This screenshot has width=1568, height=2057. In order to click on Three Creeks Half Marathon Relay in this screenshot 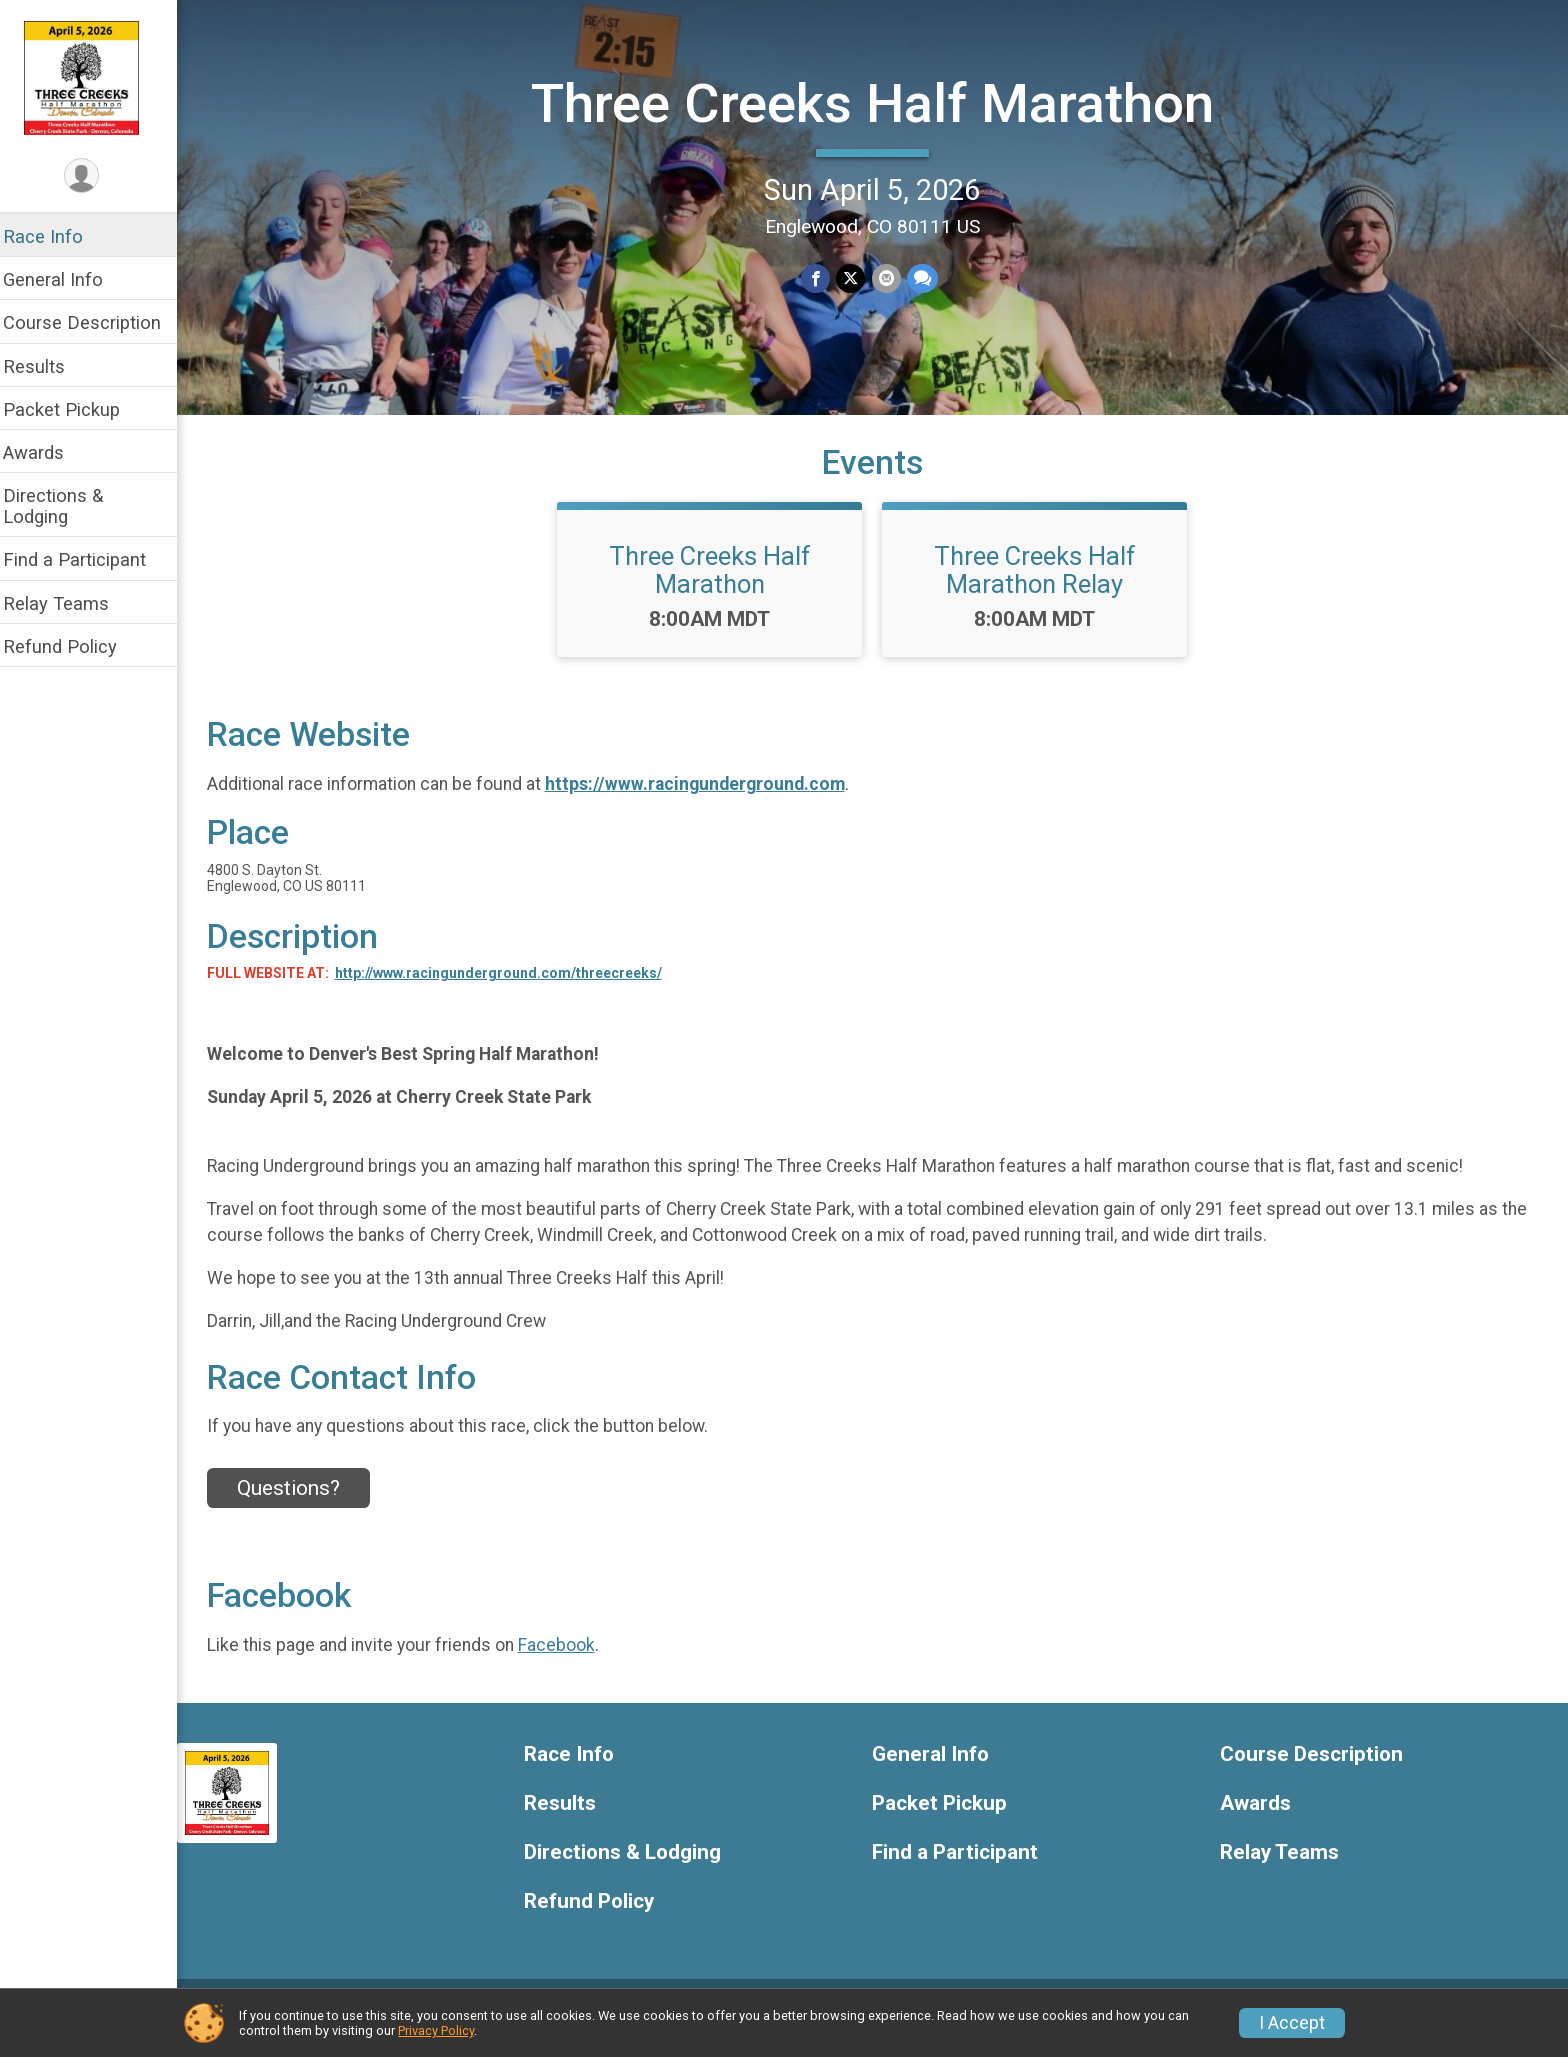, I will do `click(1042, 585)`.